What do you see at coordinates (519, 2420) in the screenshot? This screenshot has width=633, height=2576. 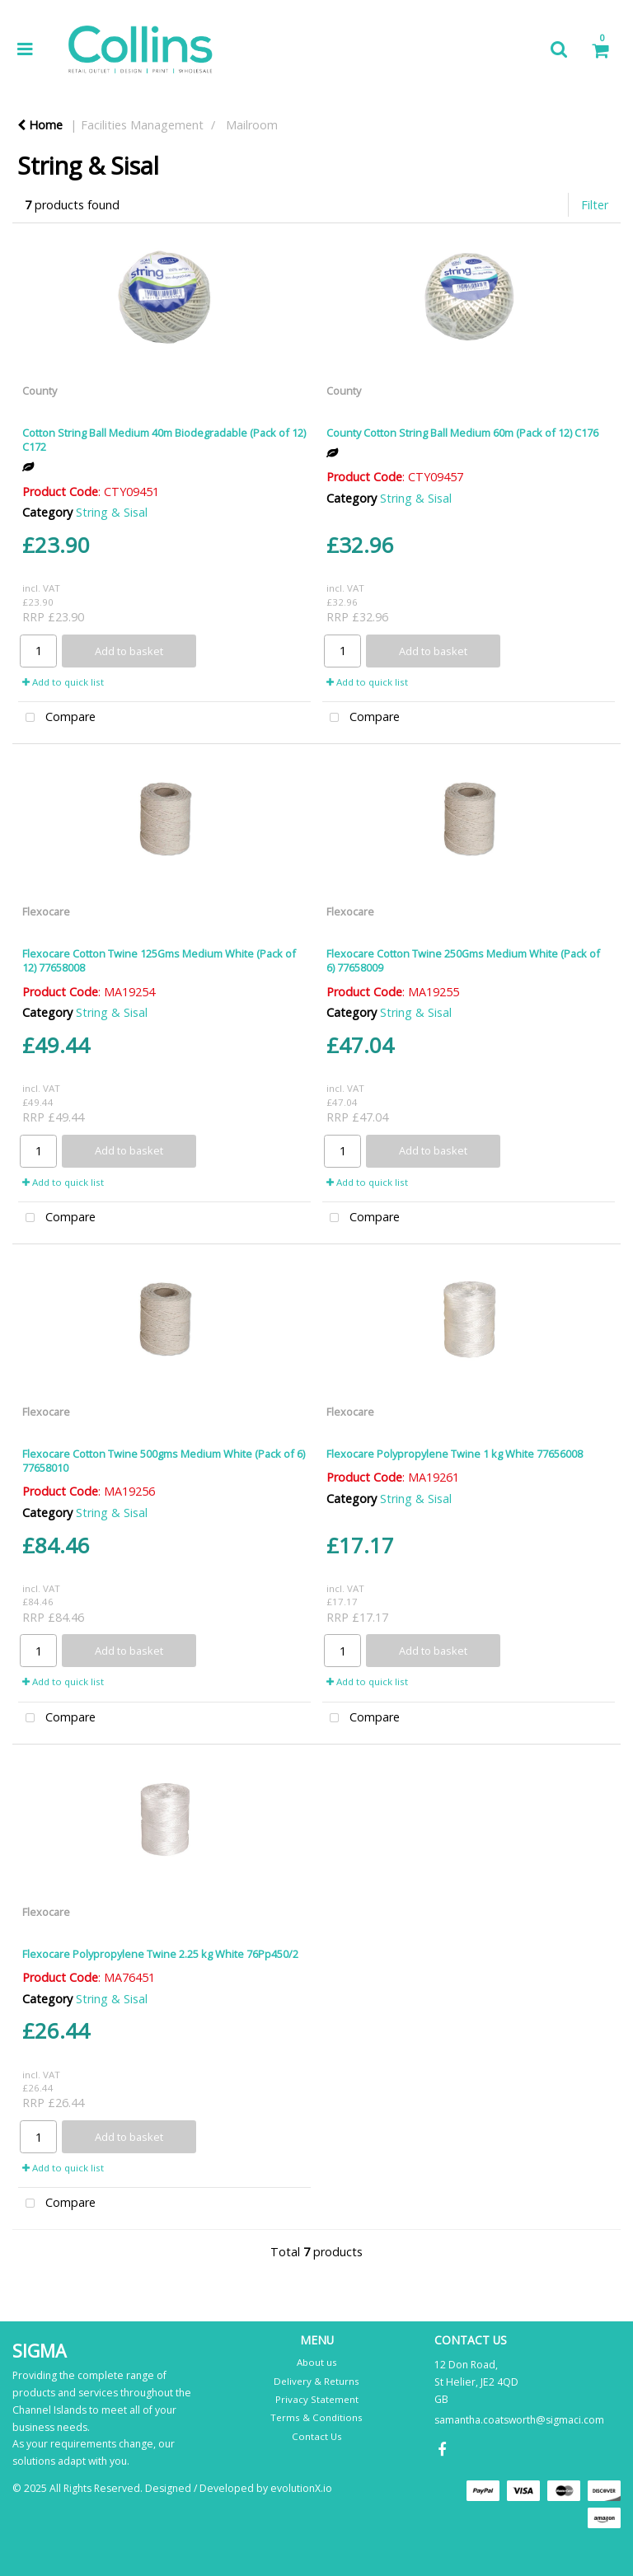 I see `samantha.coatsworth@sigmaci.com` at bounding box center [519, 2420].